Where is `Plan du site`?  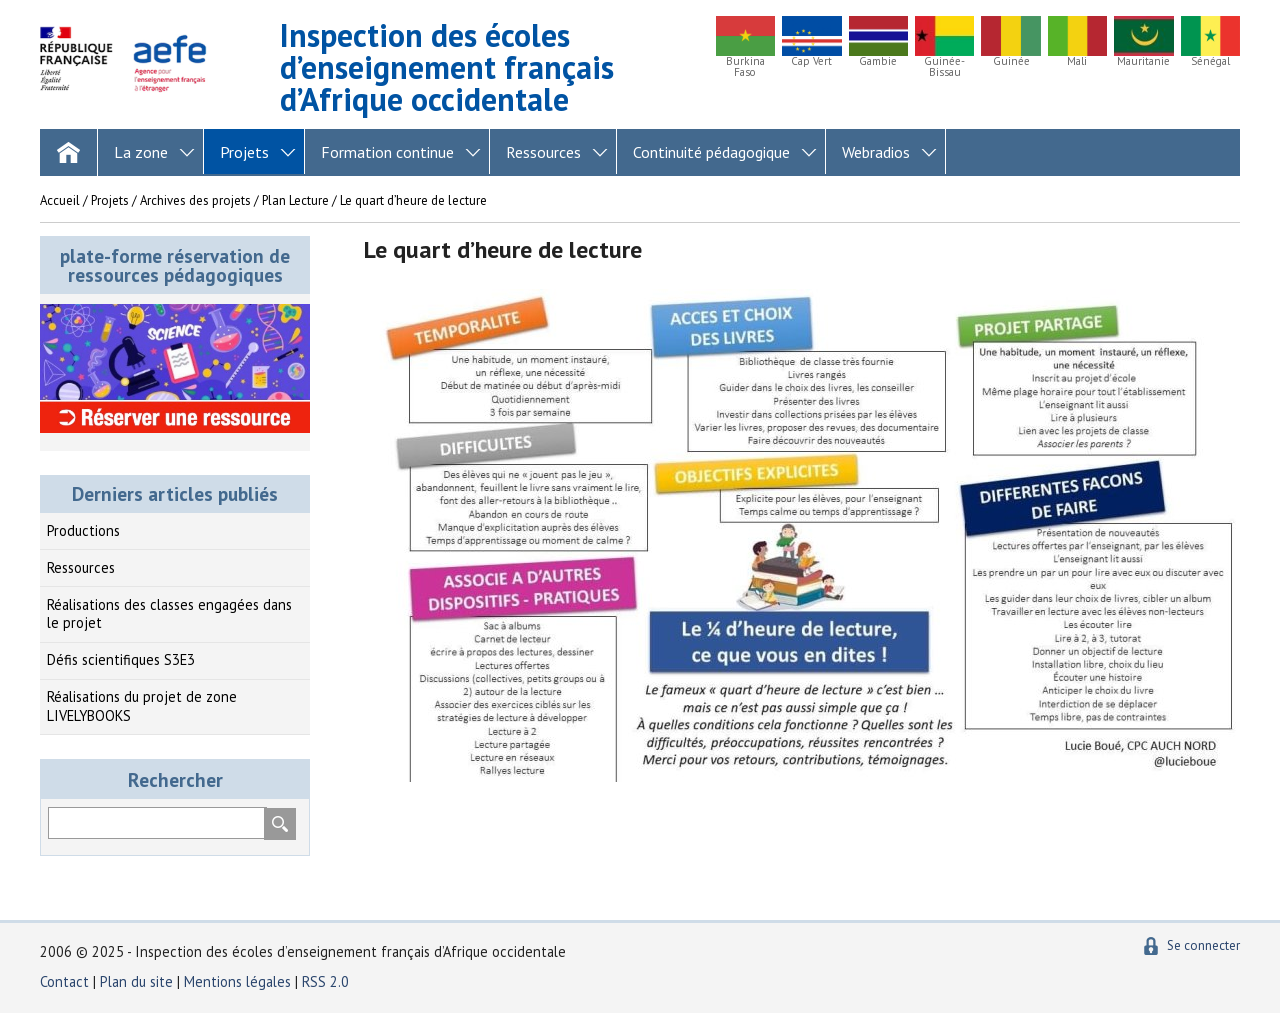 Plan du site is located at coordinates (138, 981).